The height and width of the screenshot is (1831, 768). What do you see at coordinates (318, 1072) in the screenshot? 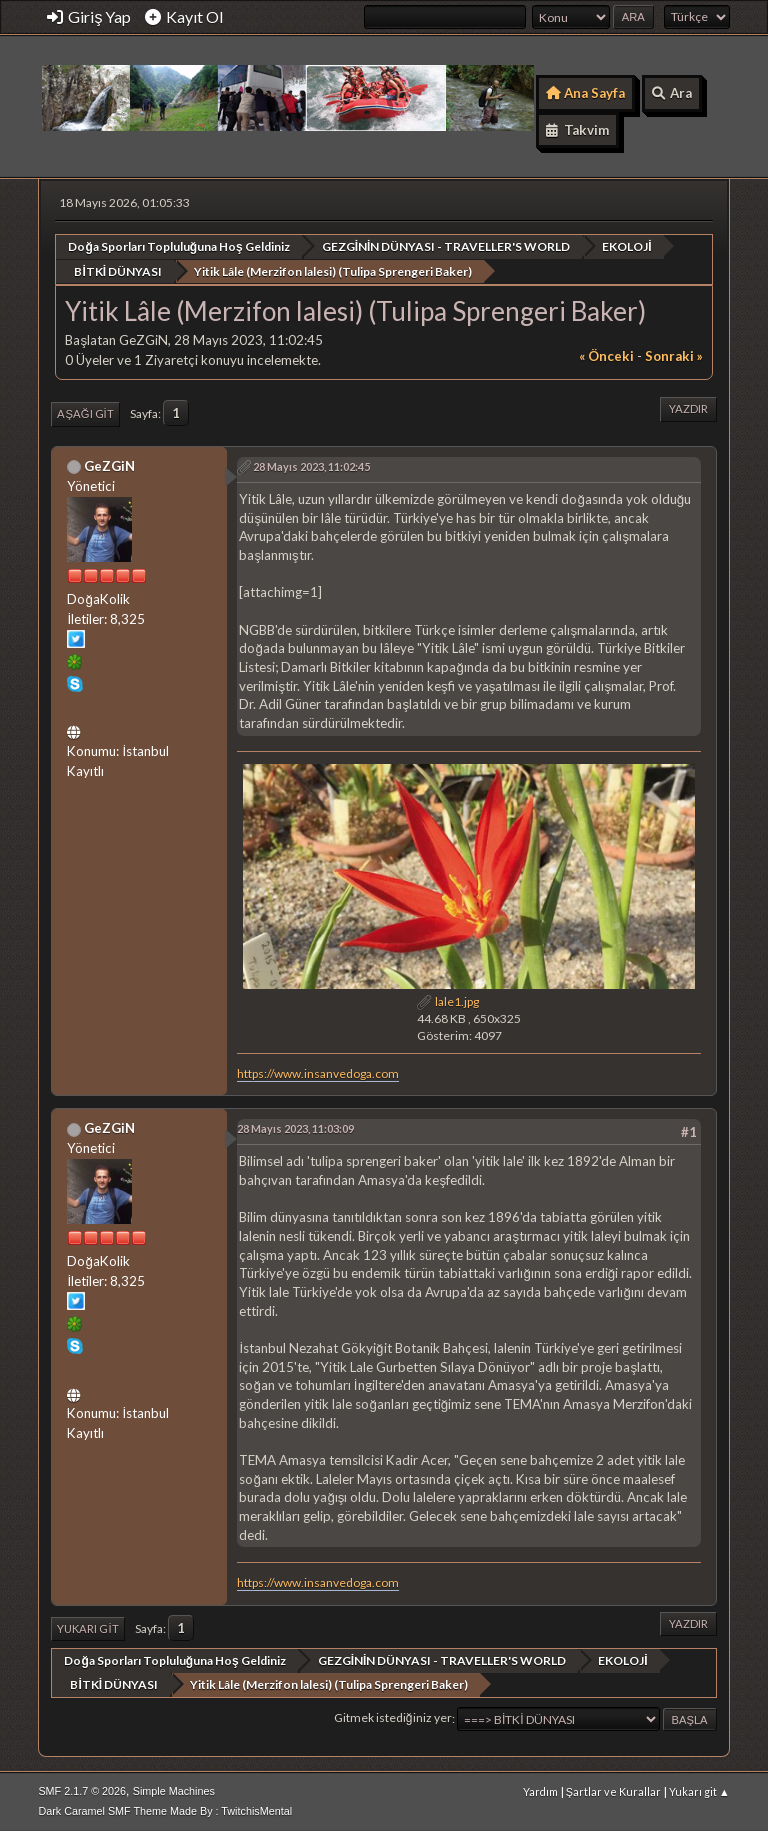
I see `https://www.insanvedoga.com` at bounding box center [318, 1072].